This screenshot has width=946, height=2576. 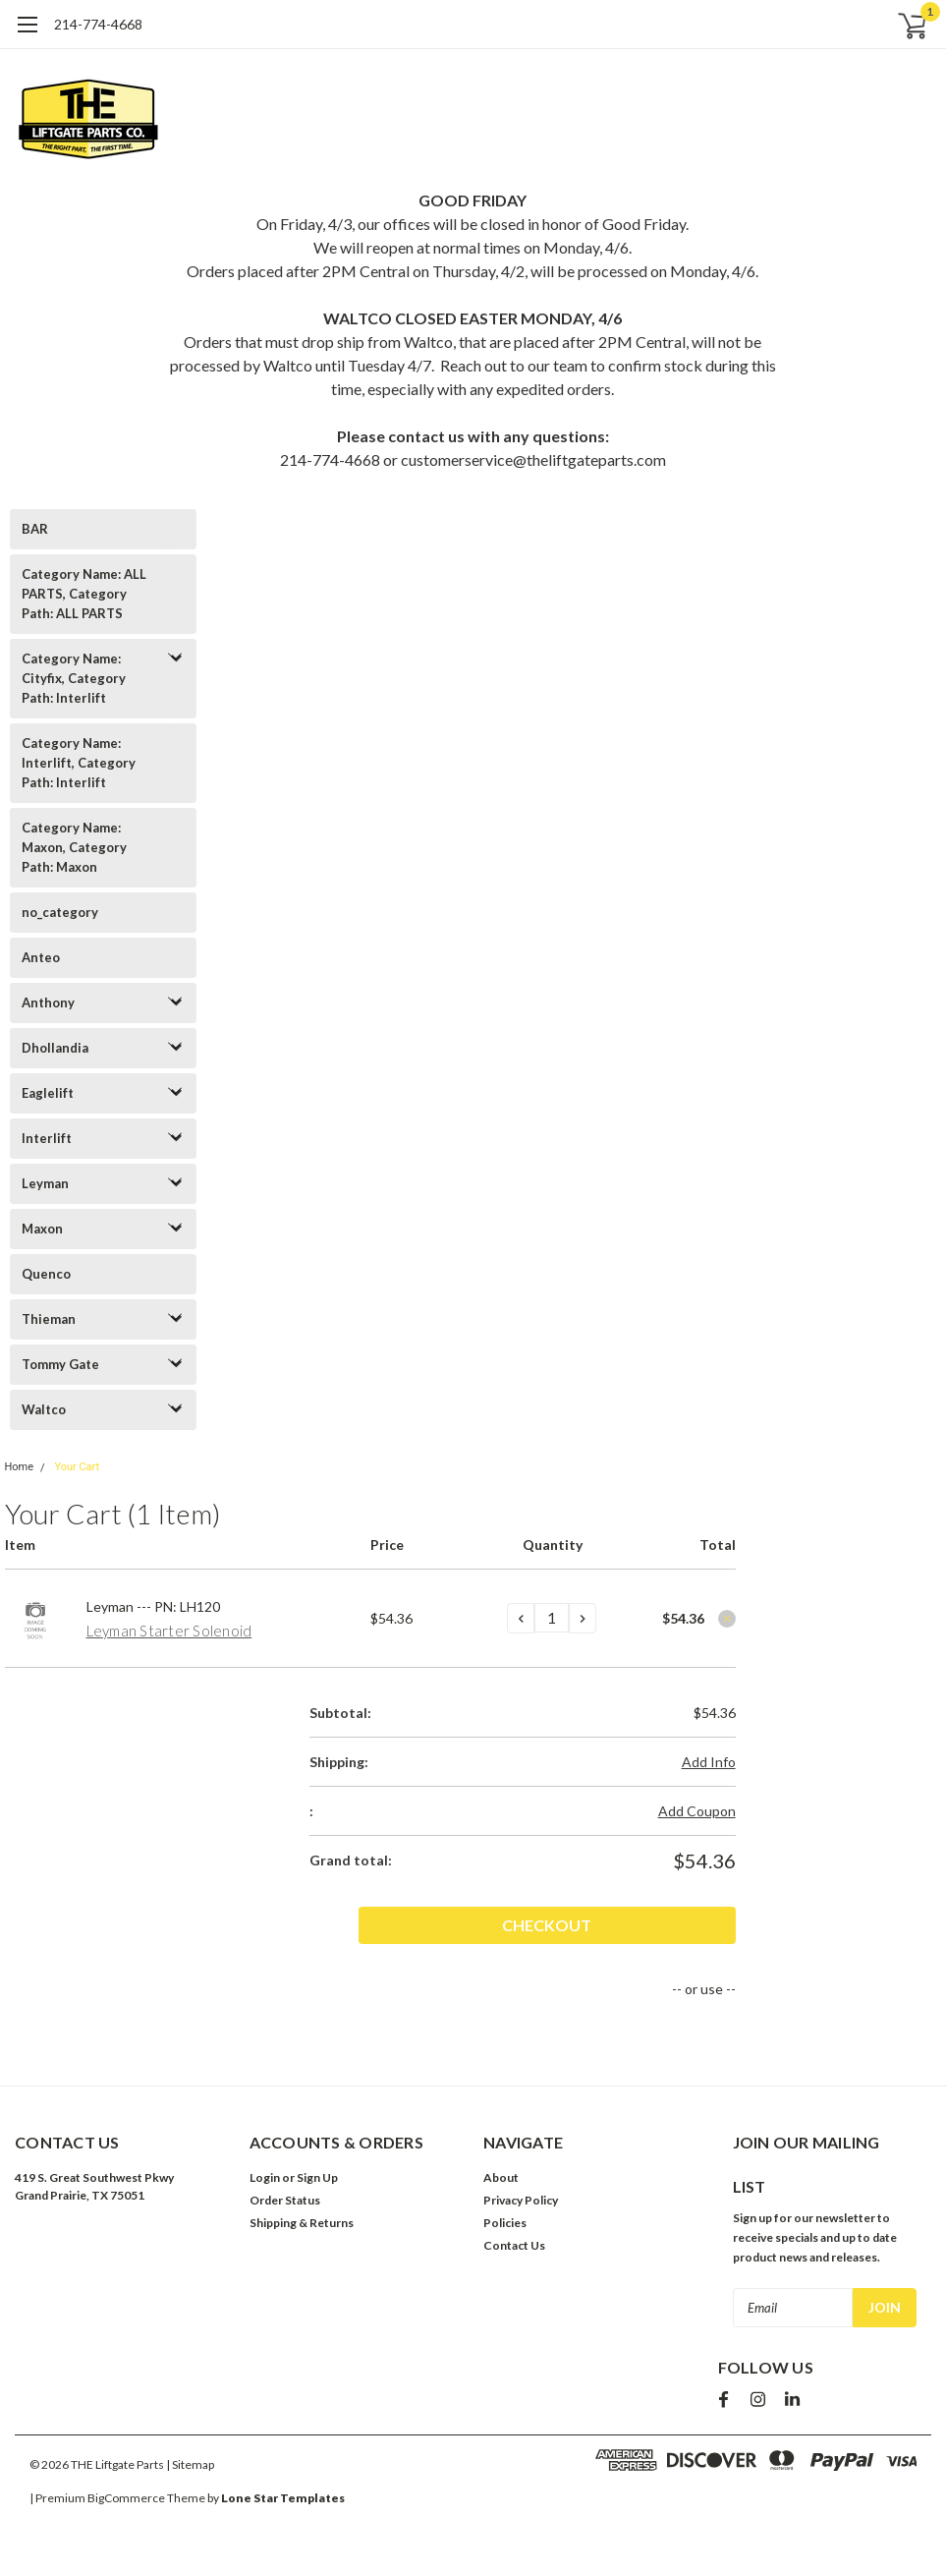 I want to click on no_category, so click(x=60, y=912).